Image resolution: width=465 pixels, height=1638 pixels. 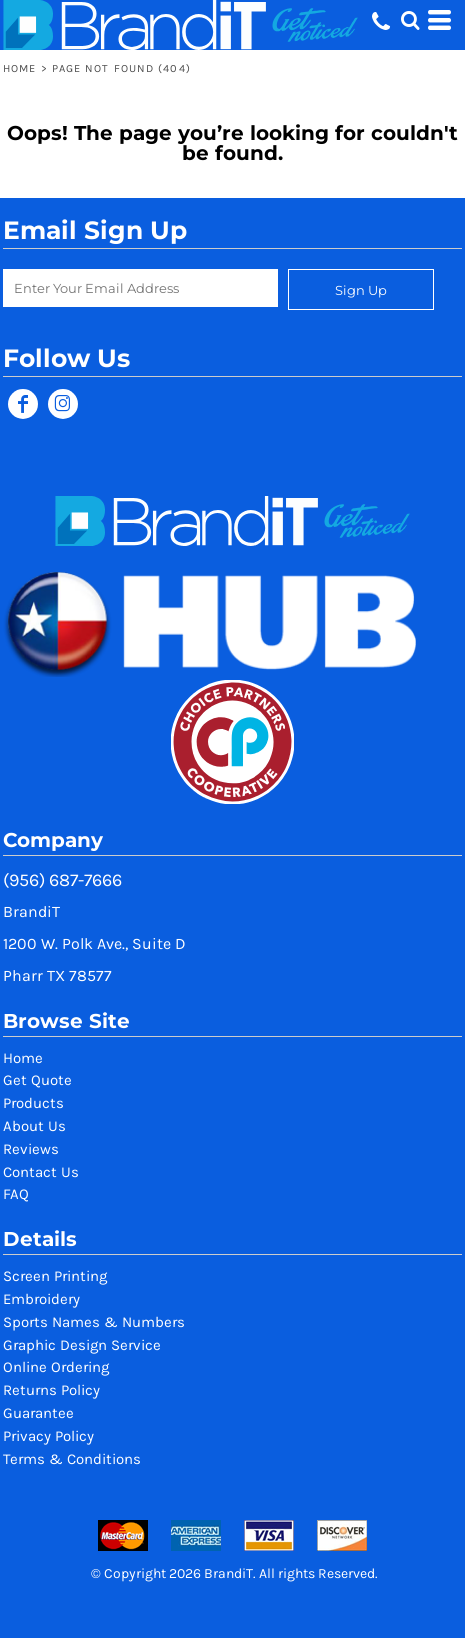 I want to click on FAQ, so click(x=16, y=1194).